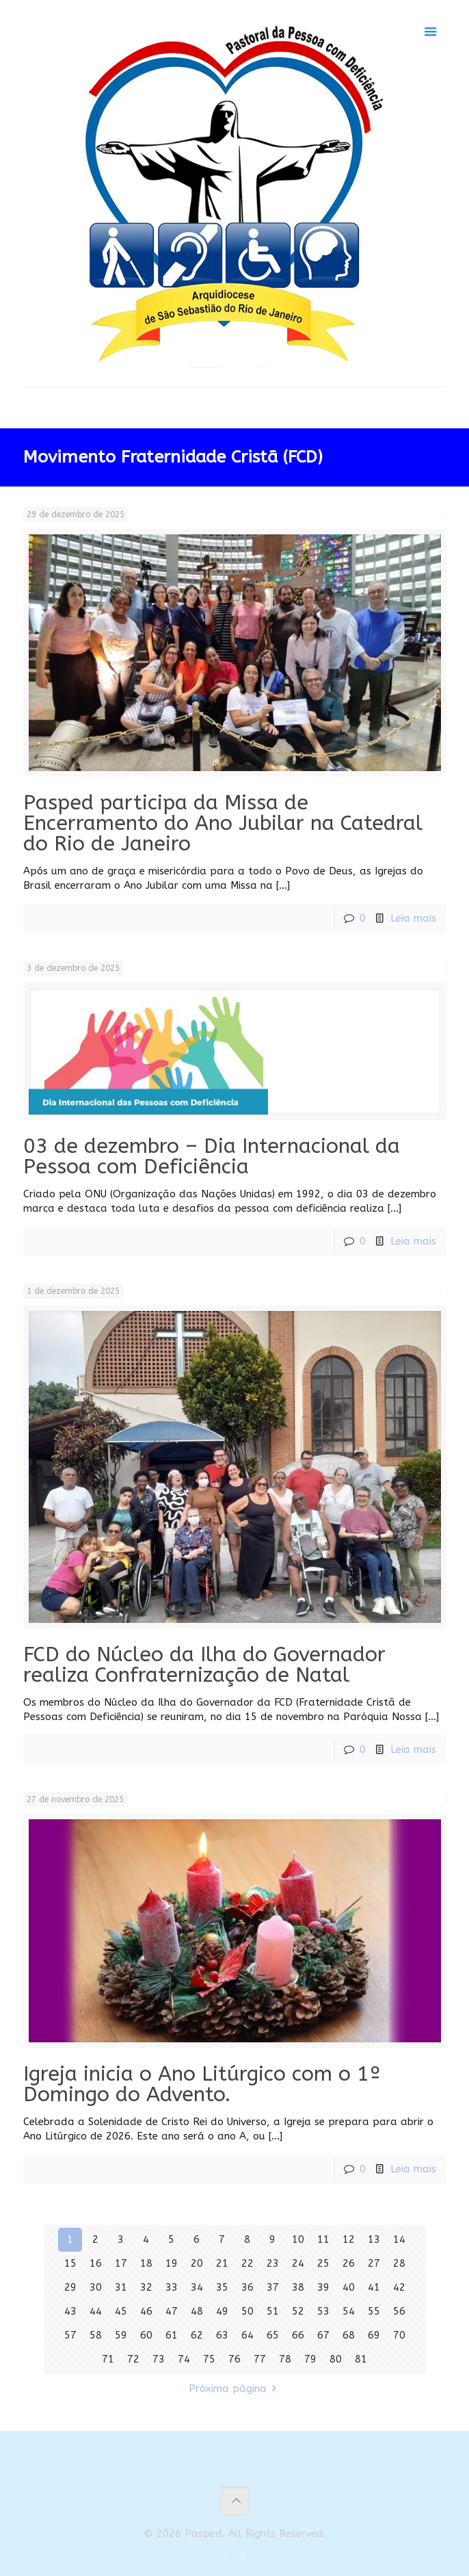 This screenshot has width=469, height=2576. I want to click on FCD do Núcleo da Ilha do Governador realiza Confraternização de Natal, so click(204, 1664).